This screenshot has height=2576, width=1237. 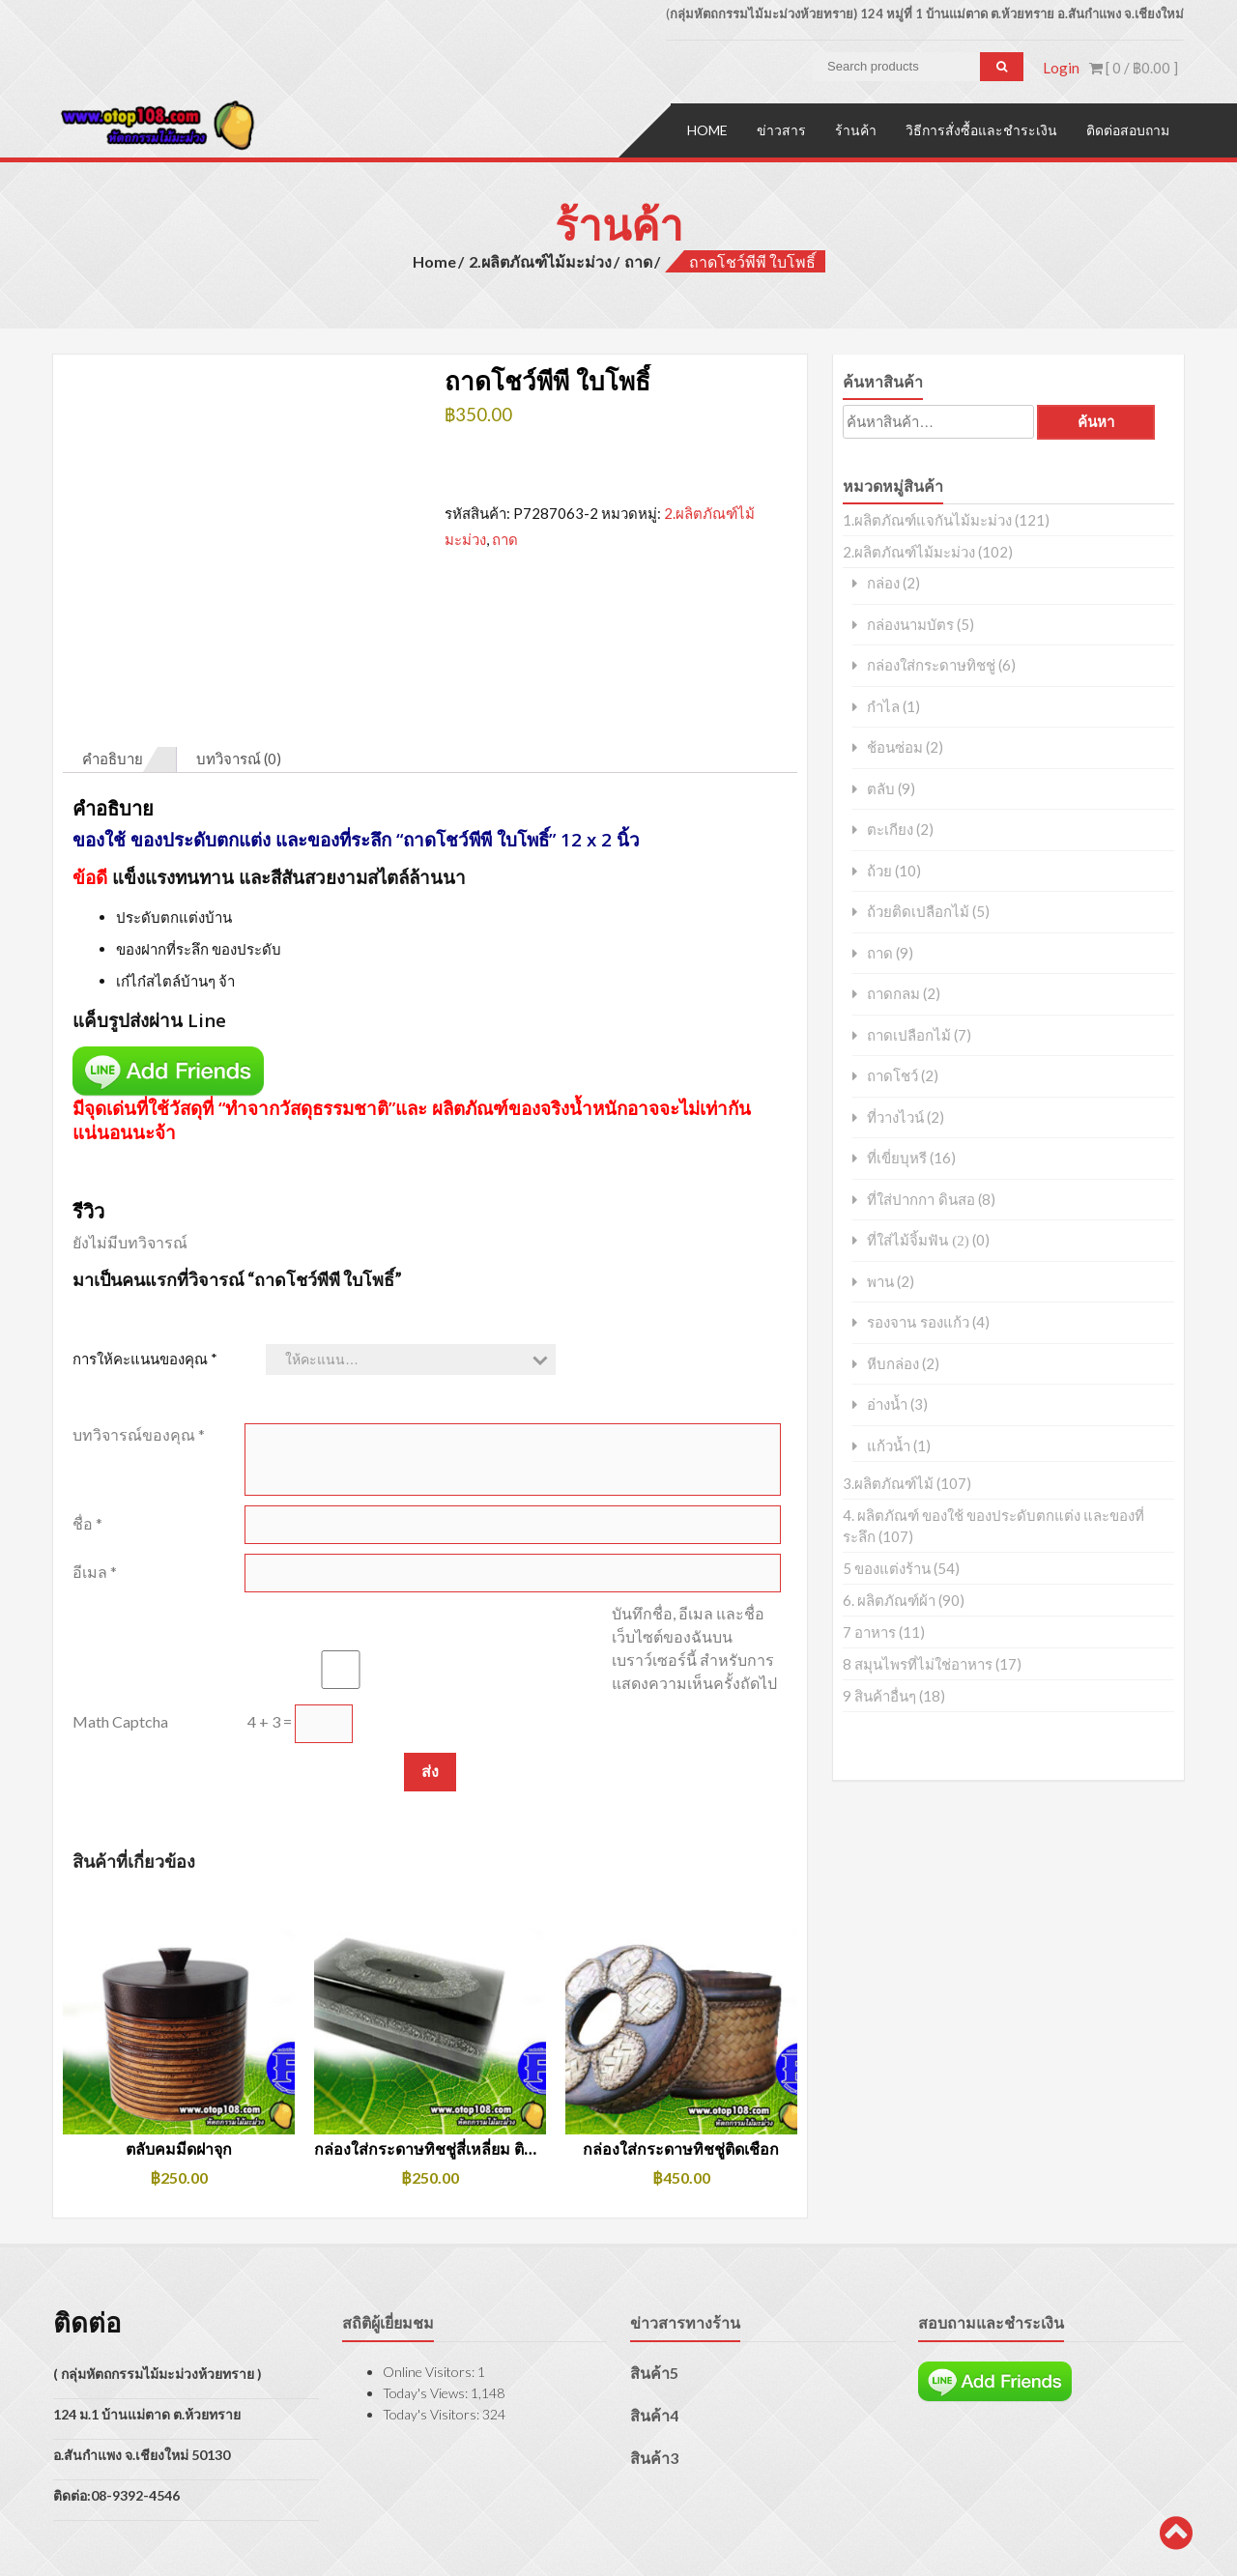 What do you see at coordinates (430, 2283) in the screenshot?
I see `Online Visitors:` at bounding box center [430, 2283].